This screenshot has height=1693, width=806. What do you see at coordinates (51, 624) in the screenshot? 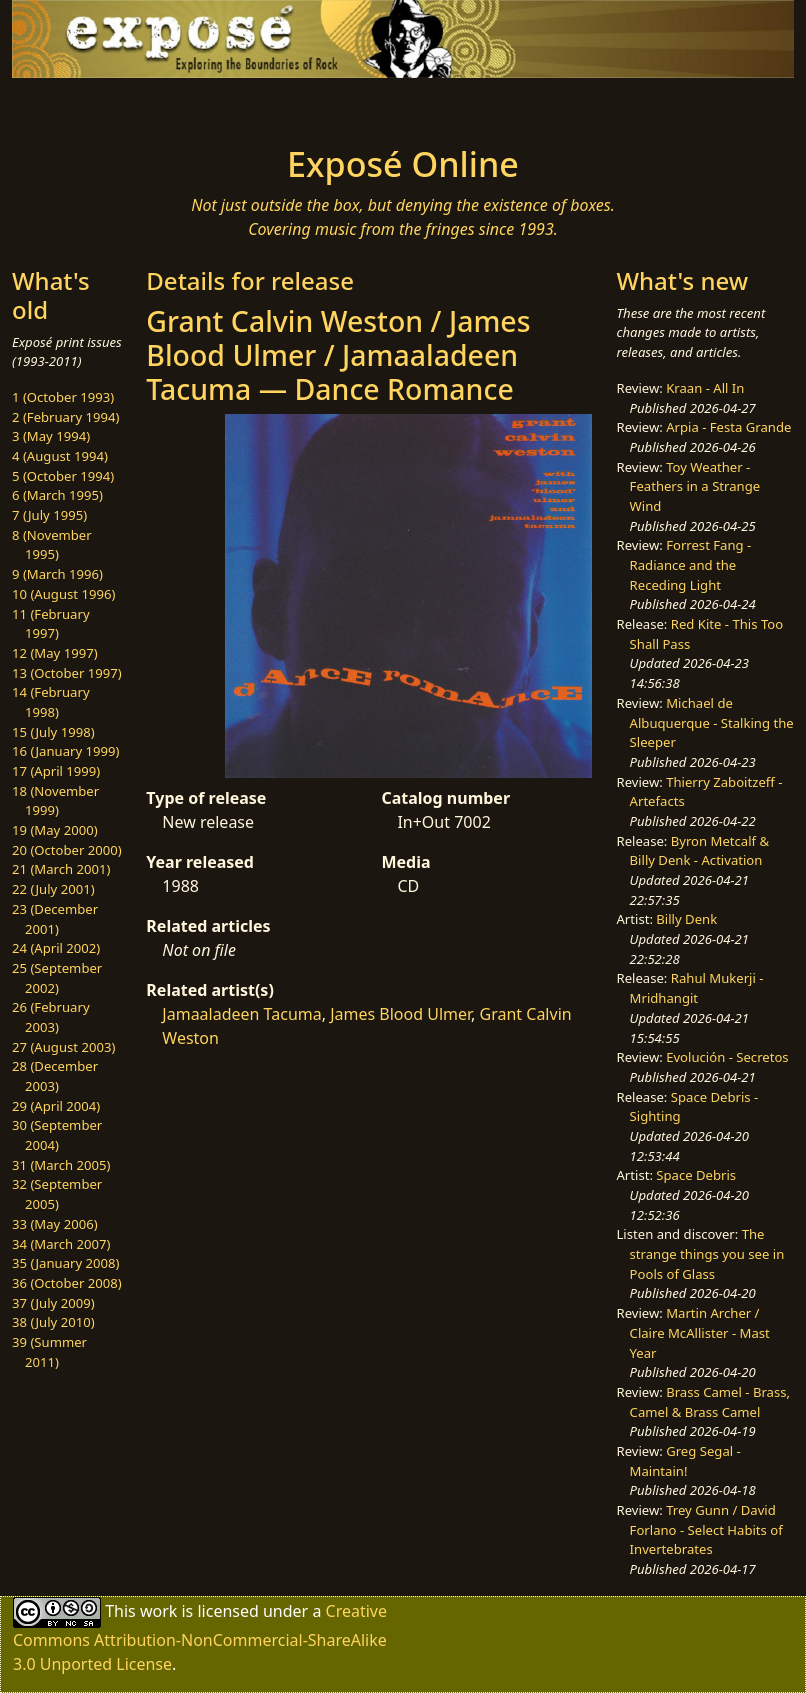
I see `11 (February 1997)` at bounding box center [51, 624].